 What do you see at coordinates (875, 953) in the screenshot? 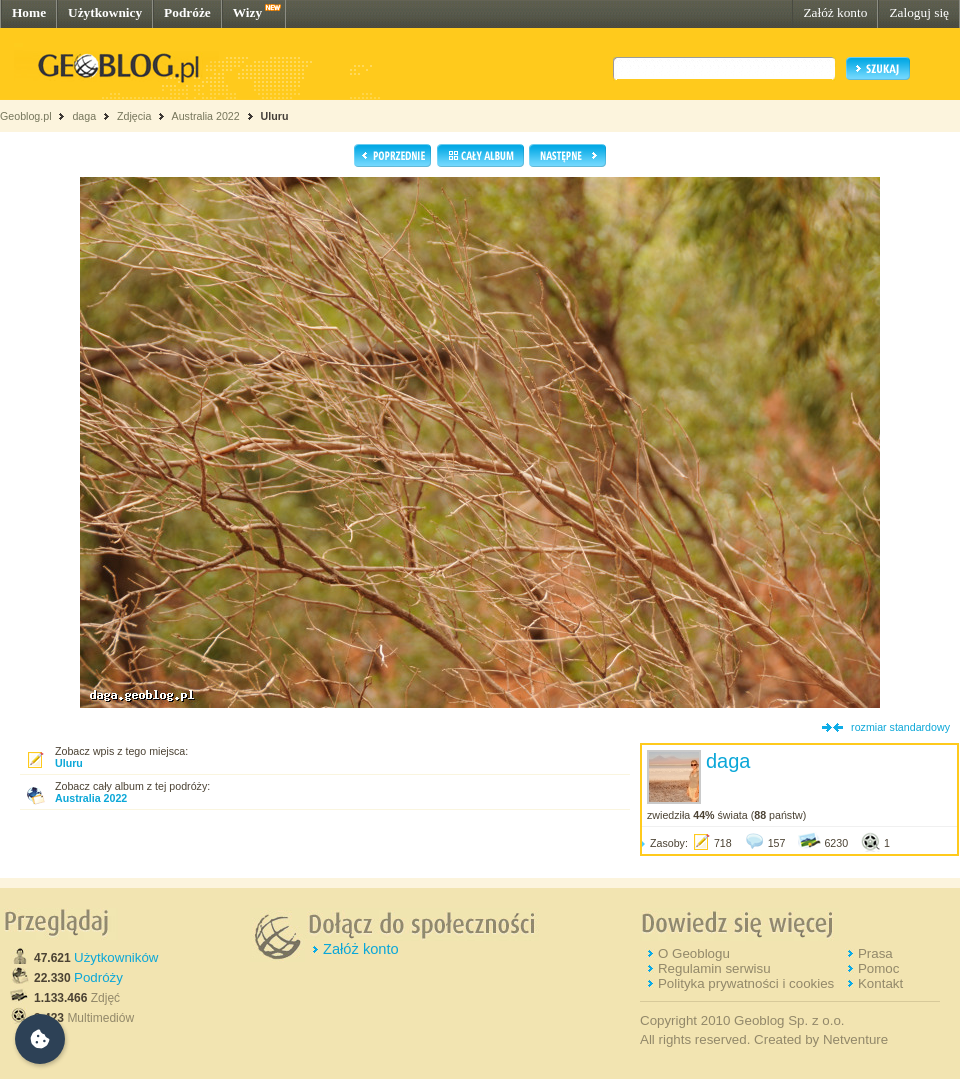
I see `Prasa` at bounding box center [875, 953].